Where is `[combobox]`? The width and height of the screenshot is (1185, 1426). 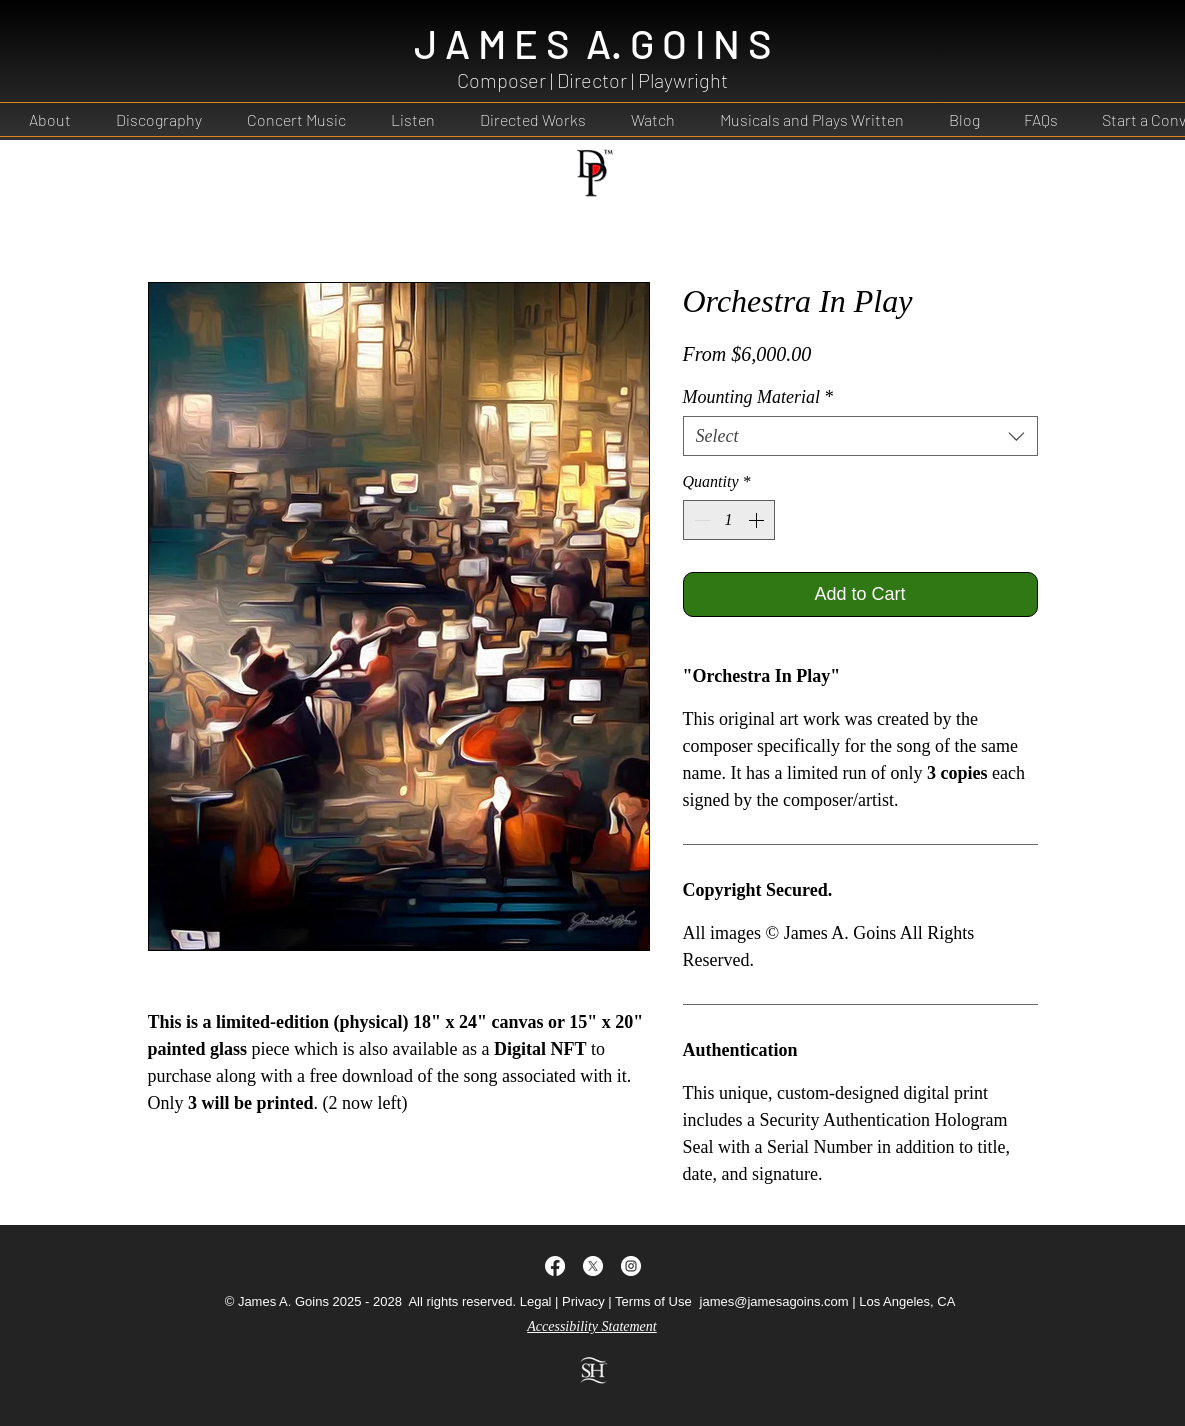
[combobox] is located at coordinates (860, 436).